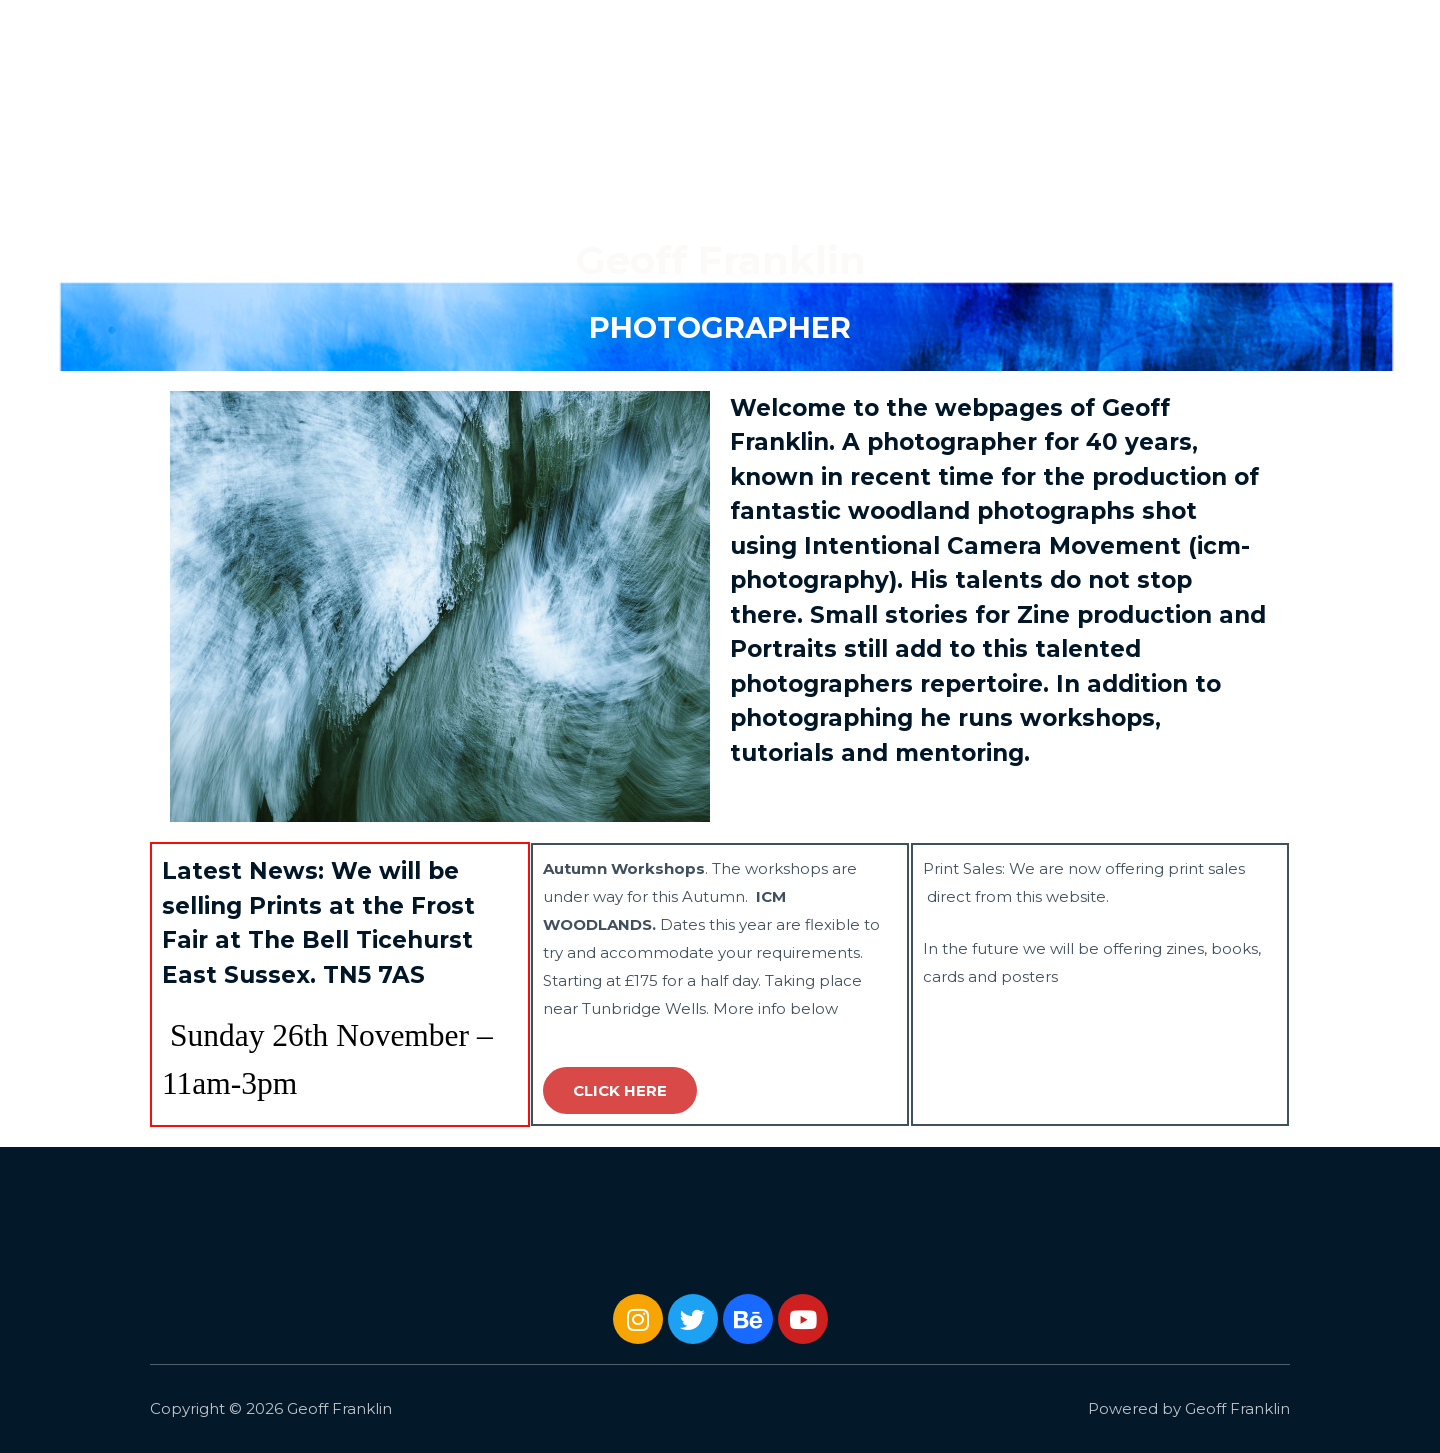 The height and width of the screenshot is (1453, 1440). I want to click on Home, so click(1008, 29).